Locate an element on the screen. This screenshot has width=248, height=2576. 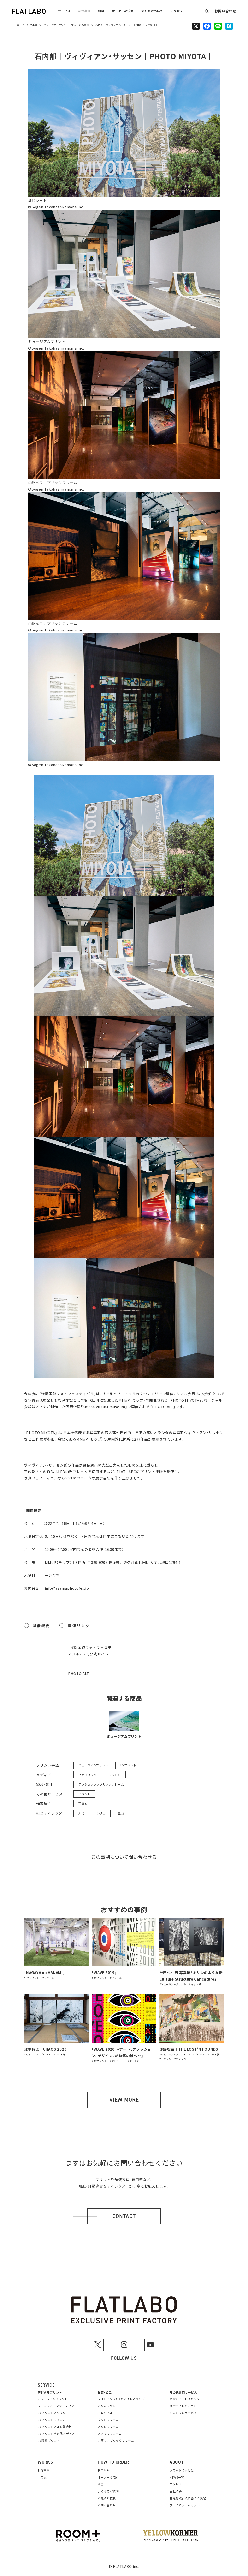
UVプリントアルミ複合板 is located at coordinates (55, 2429).